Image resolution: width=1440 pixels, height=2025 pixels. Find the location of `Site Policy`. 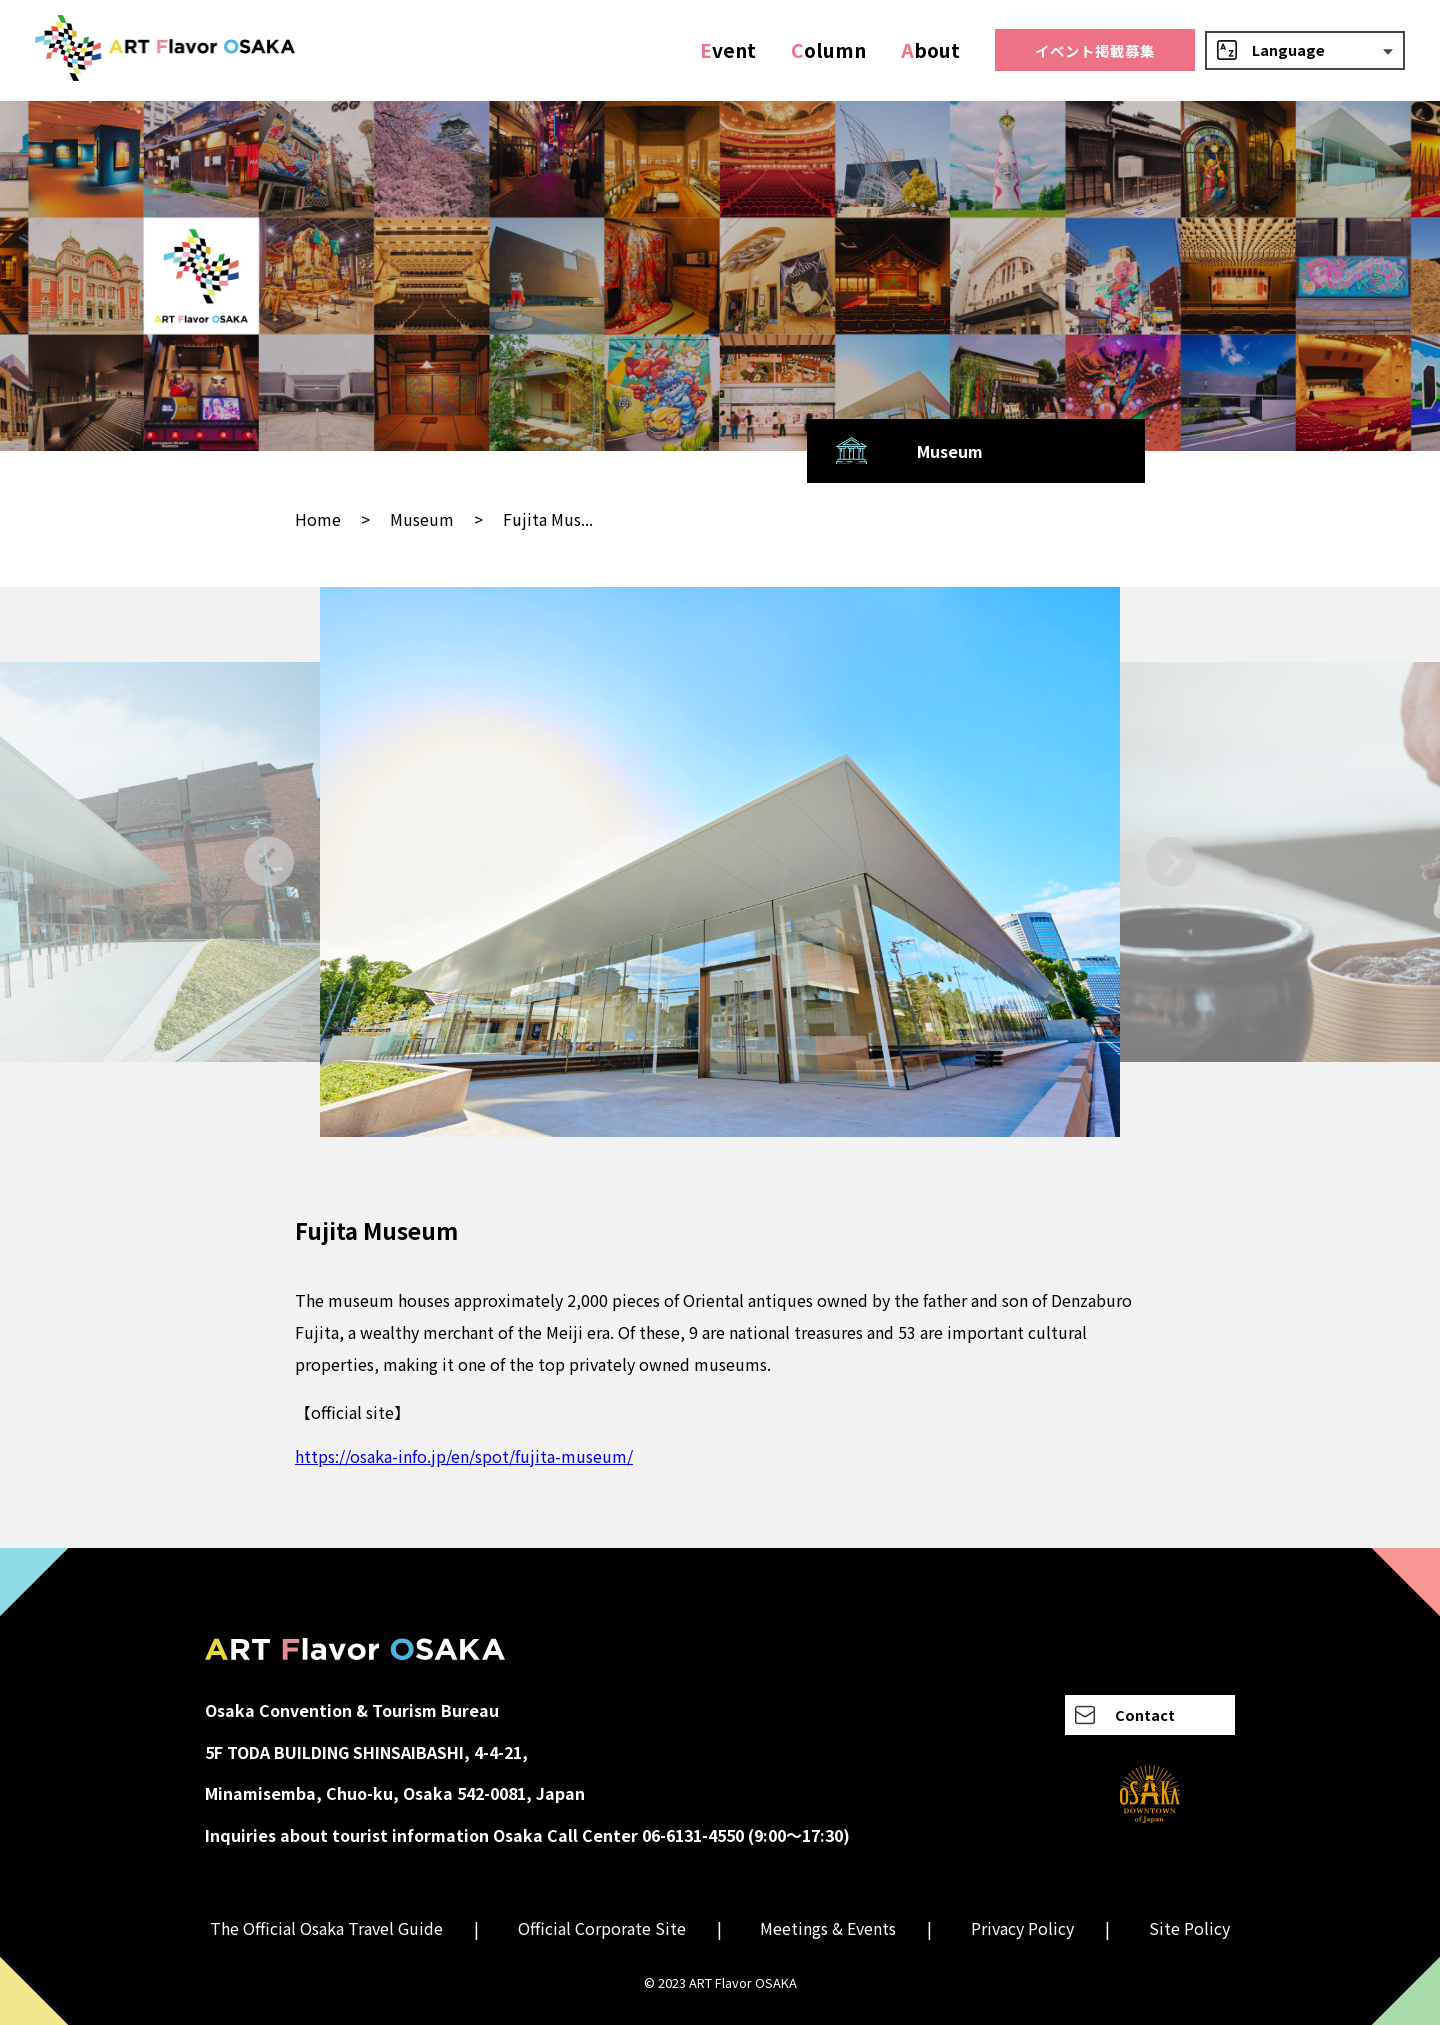

Site Policy is located at coordinates (1189, 1928).